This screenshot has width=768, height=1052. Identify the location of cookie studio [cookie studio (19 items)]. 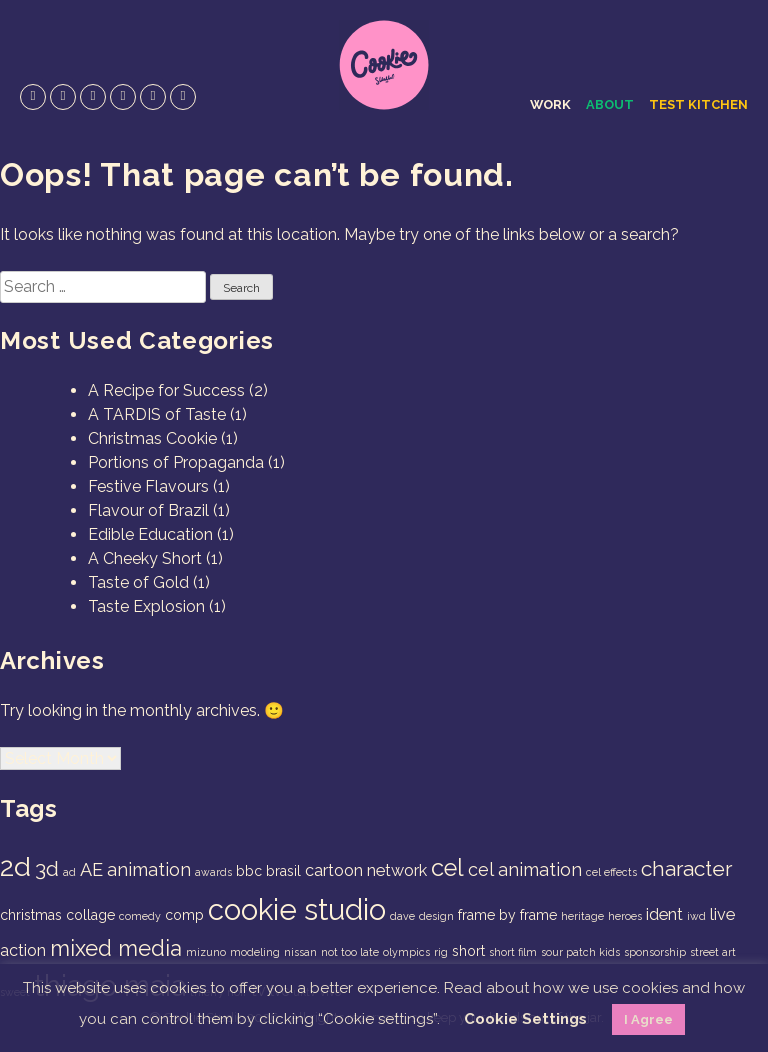
(297, 909).